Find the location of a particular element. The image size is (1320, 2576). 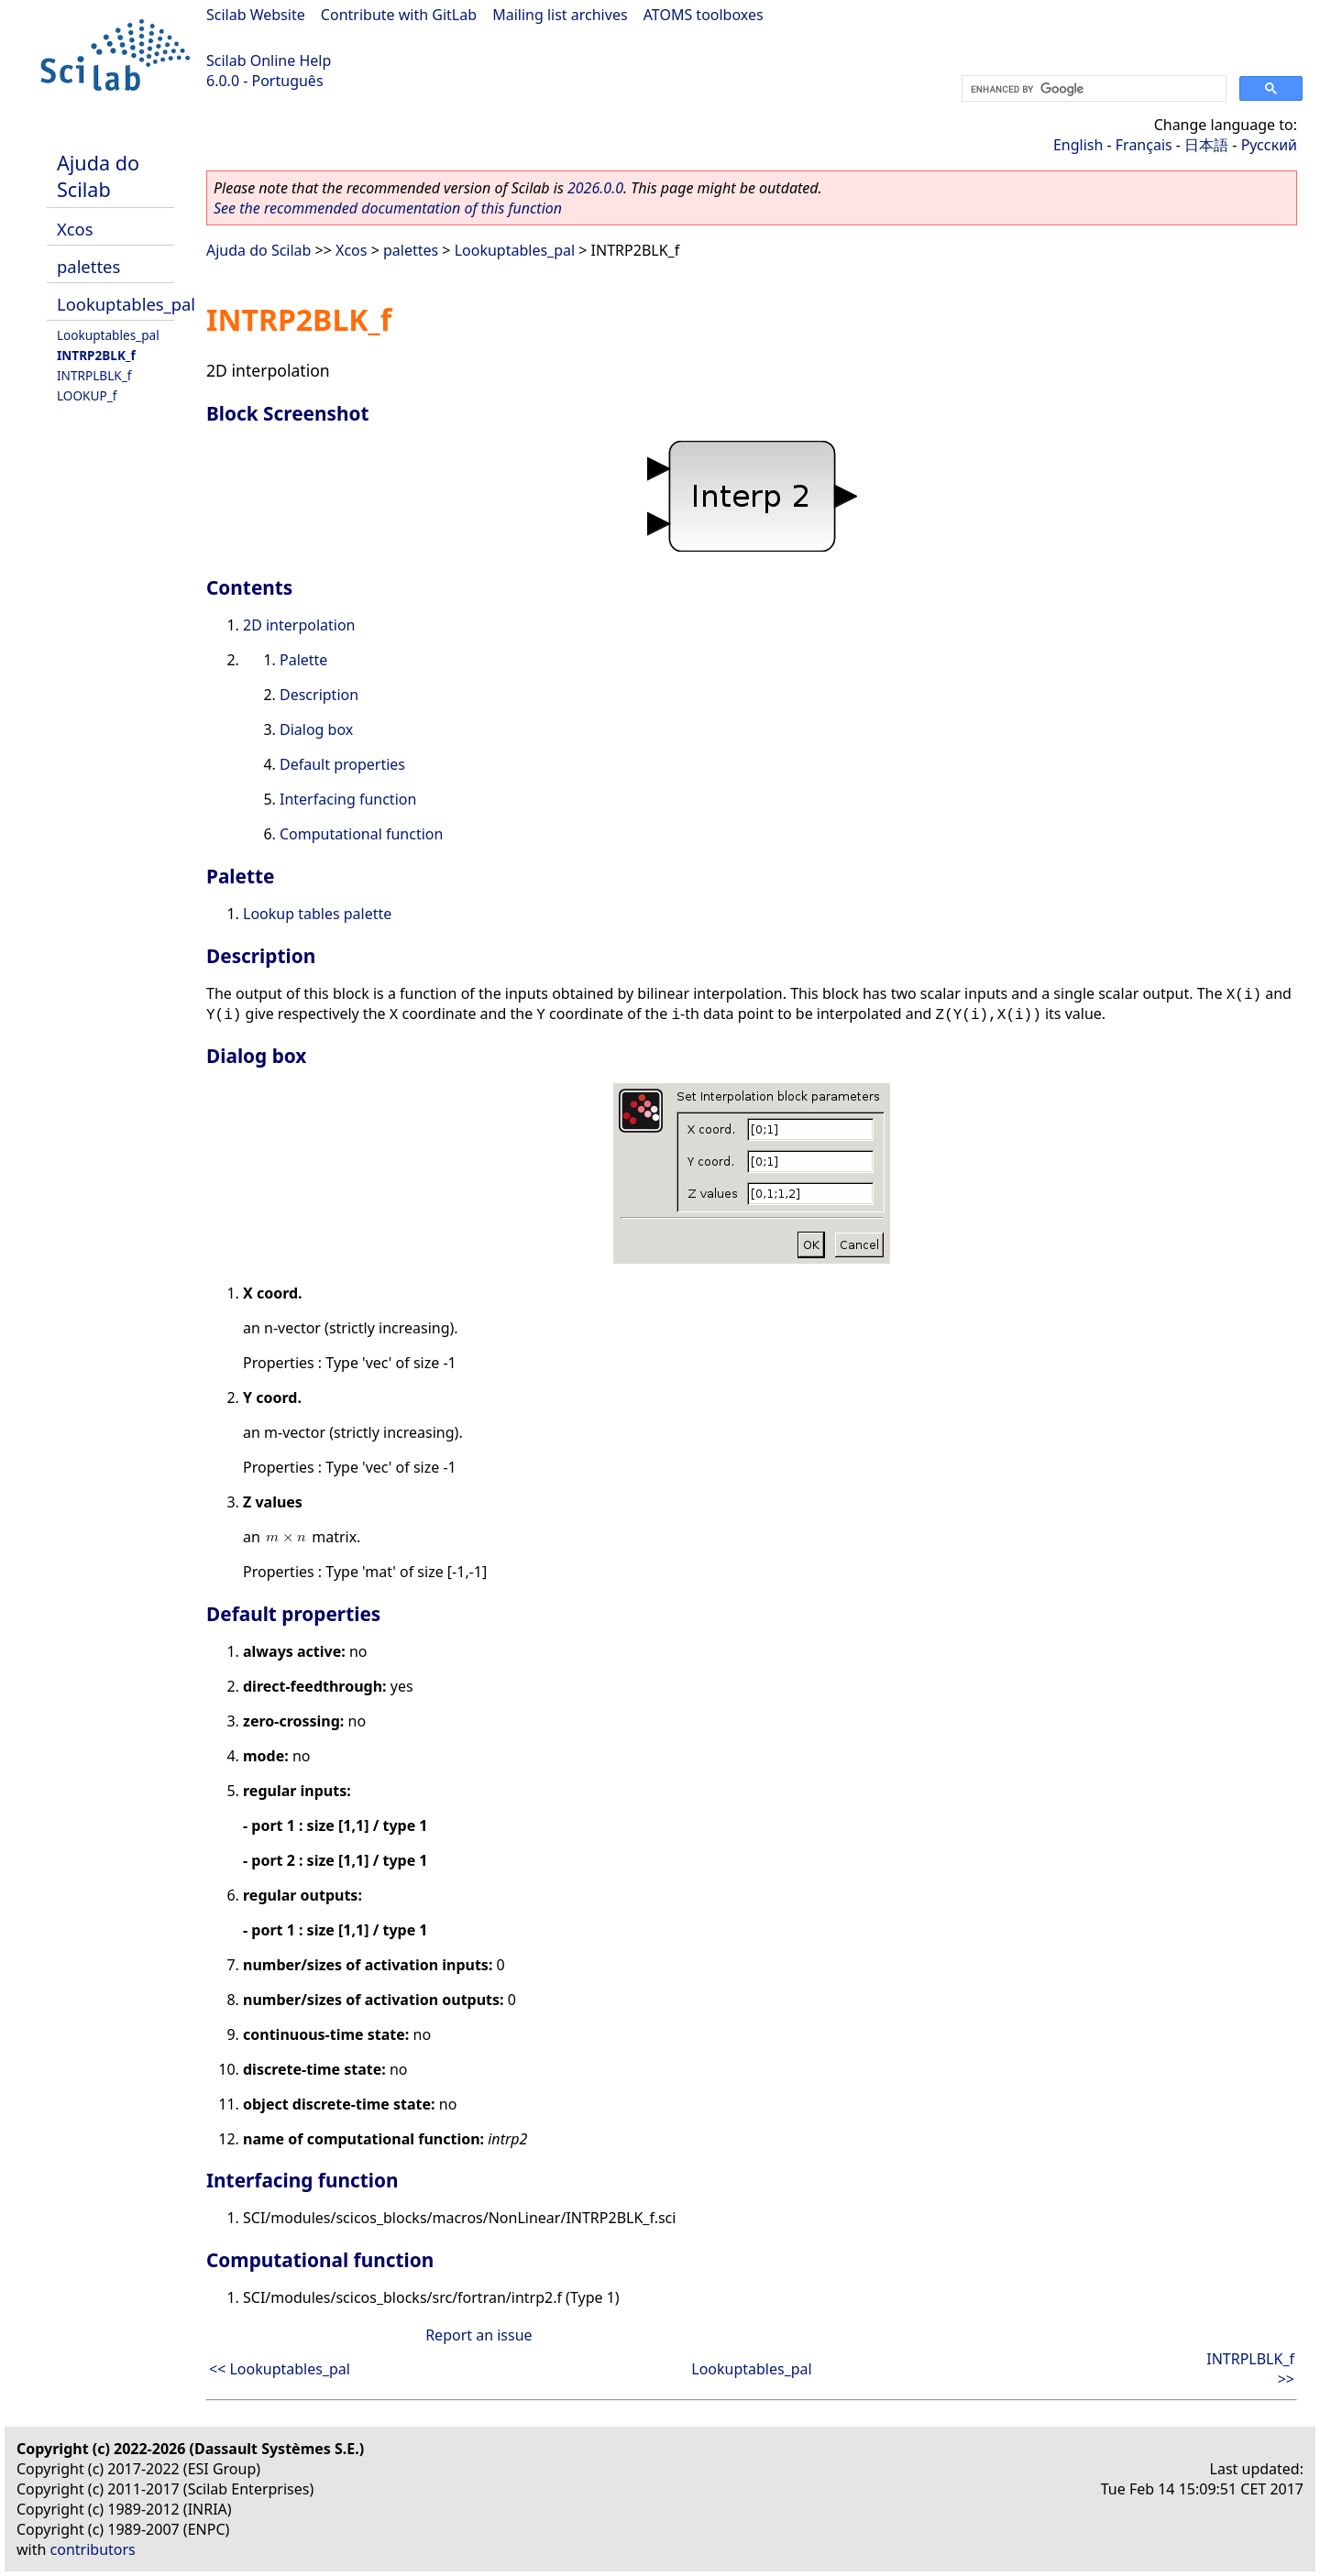

Contribute with GitLab is located at coordinates (399, 15).